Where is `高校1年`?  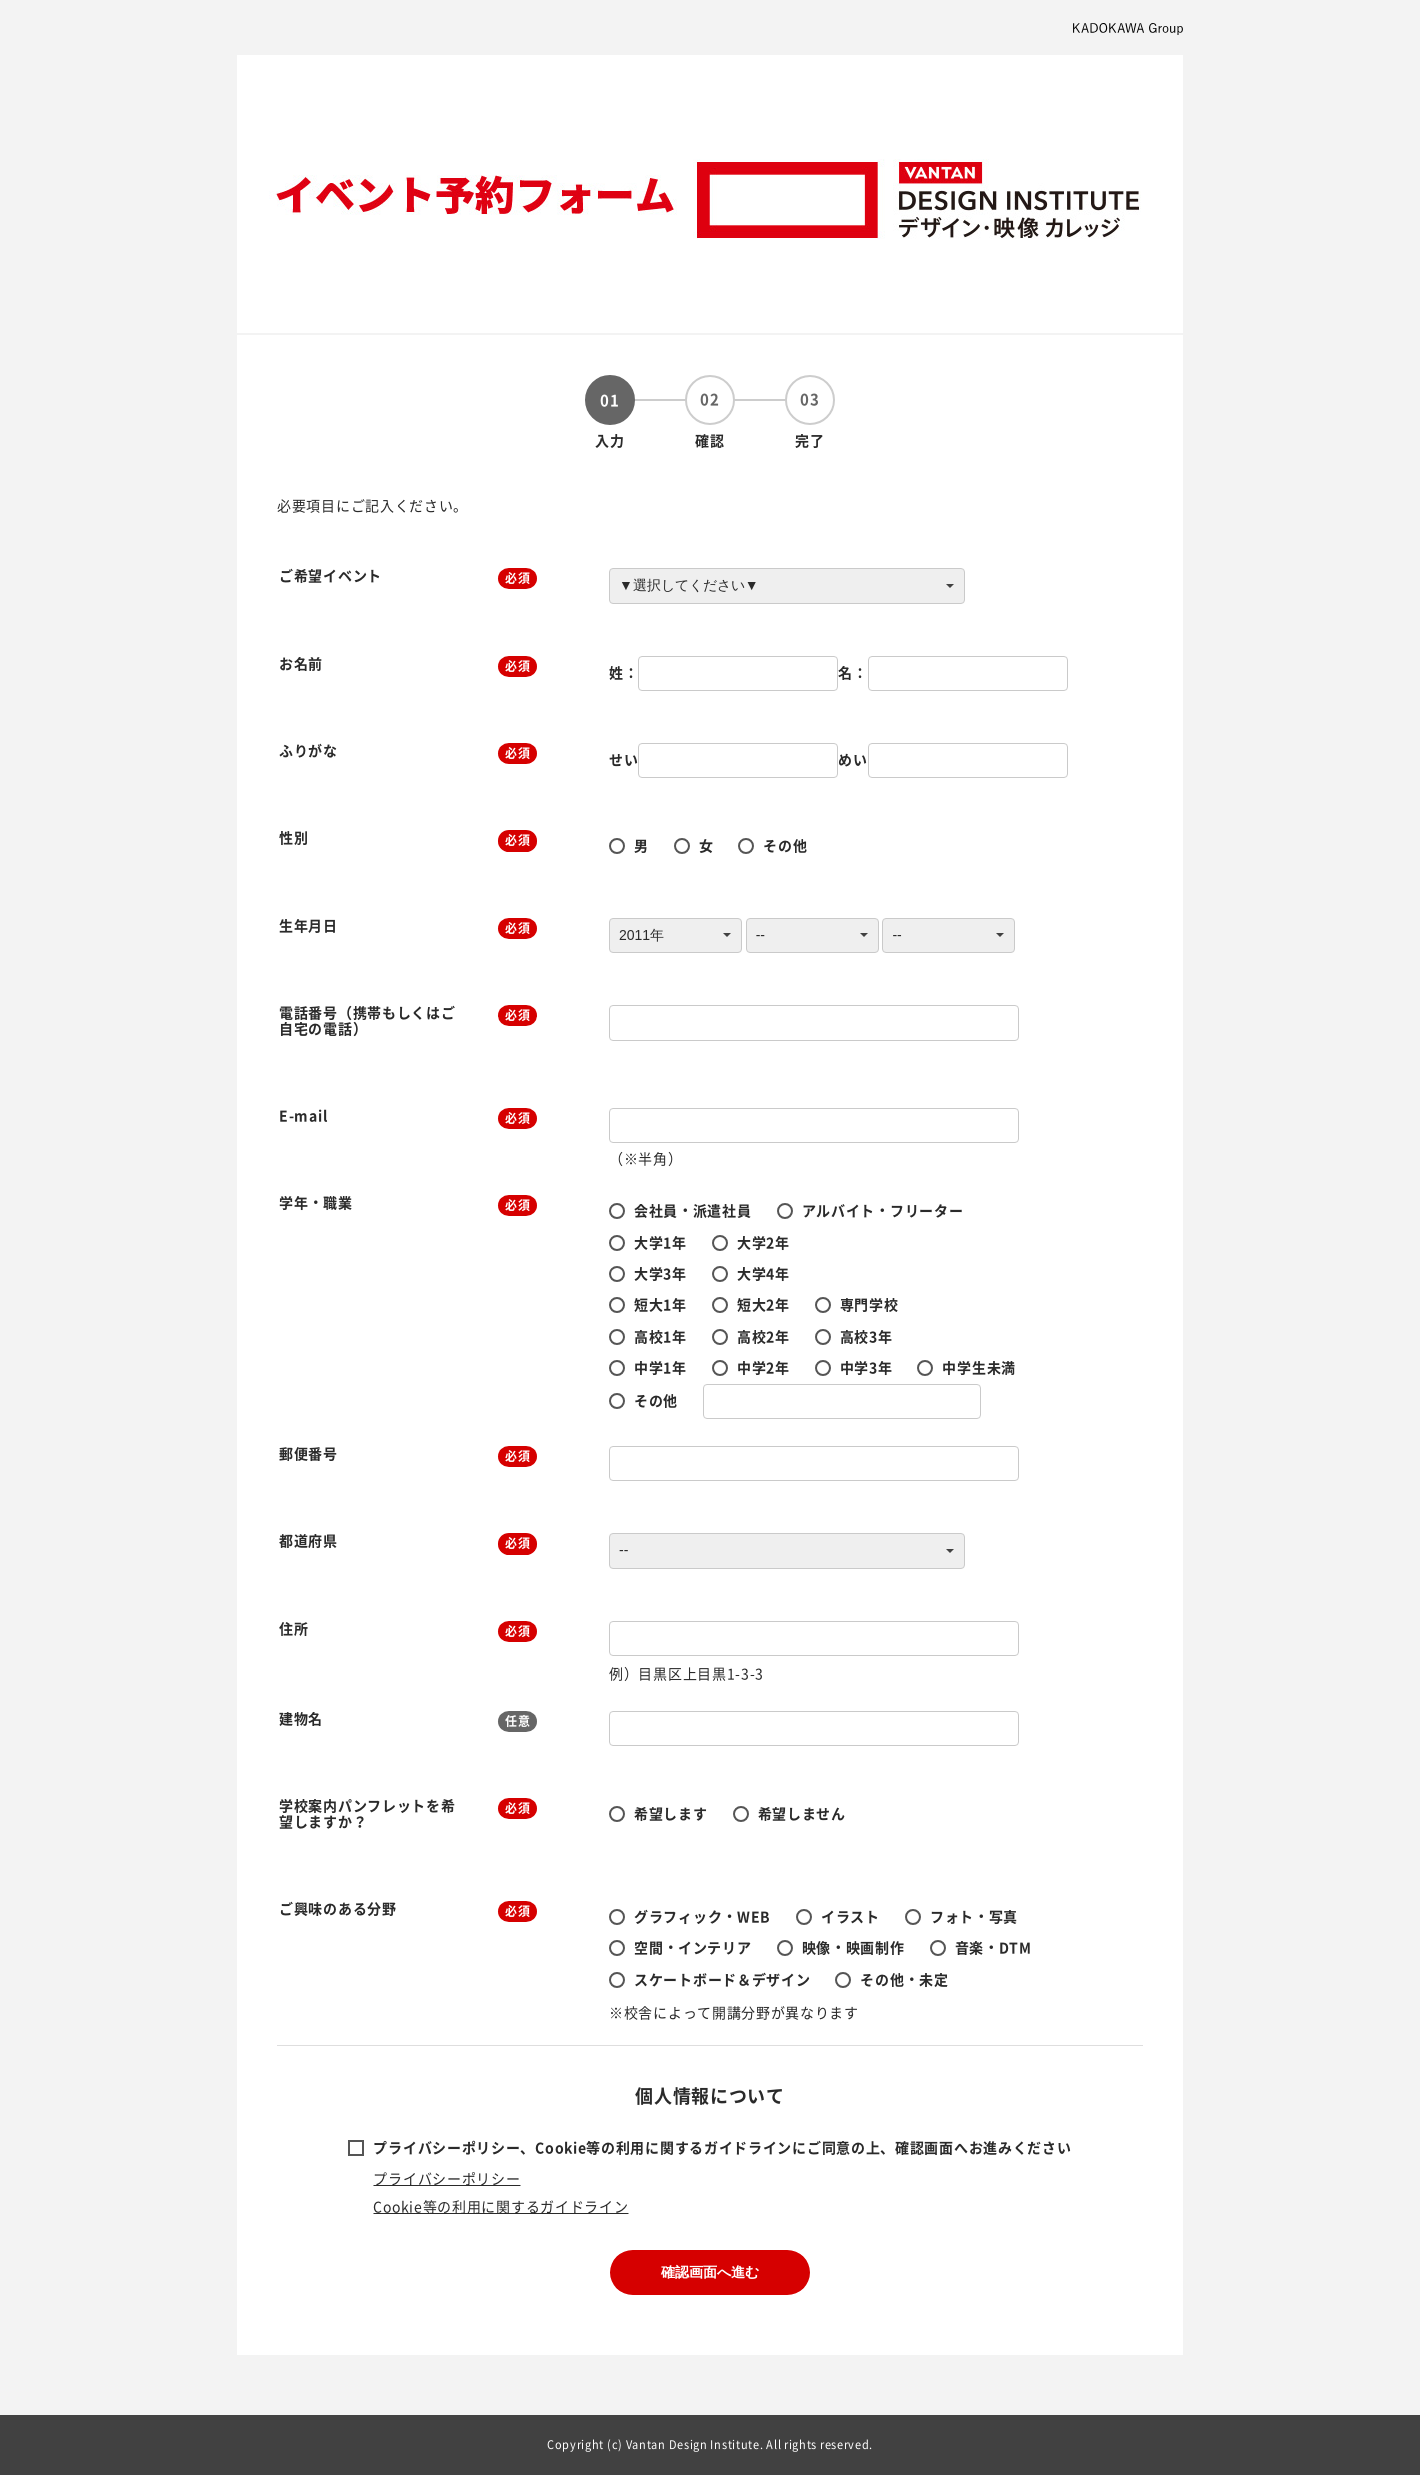 高校1年 is located at coordinates (660, 1336).